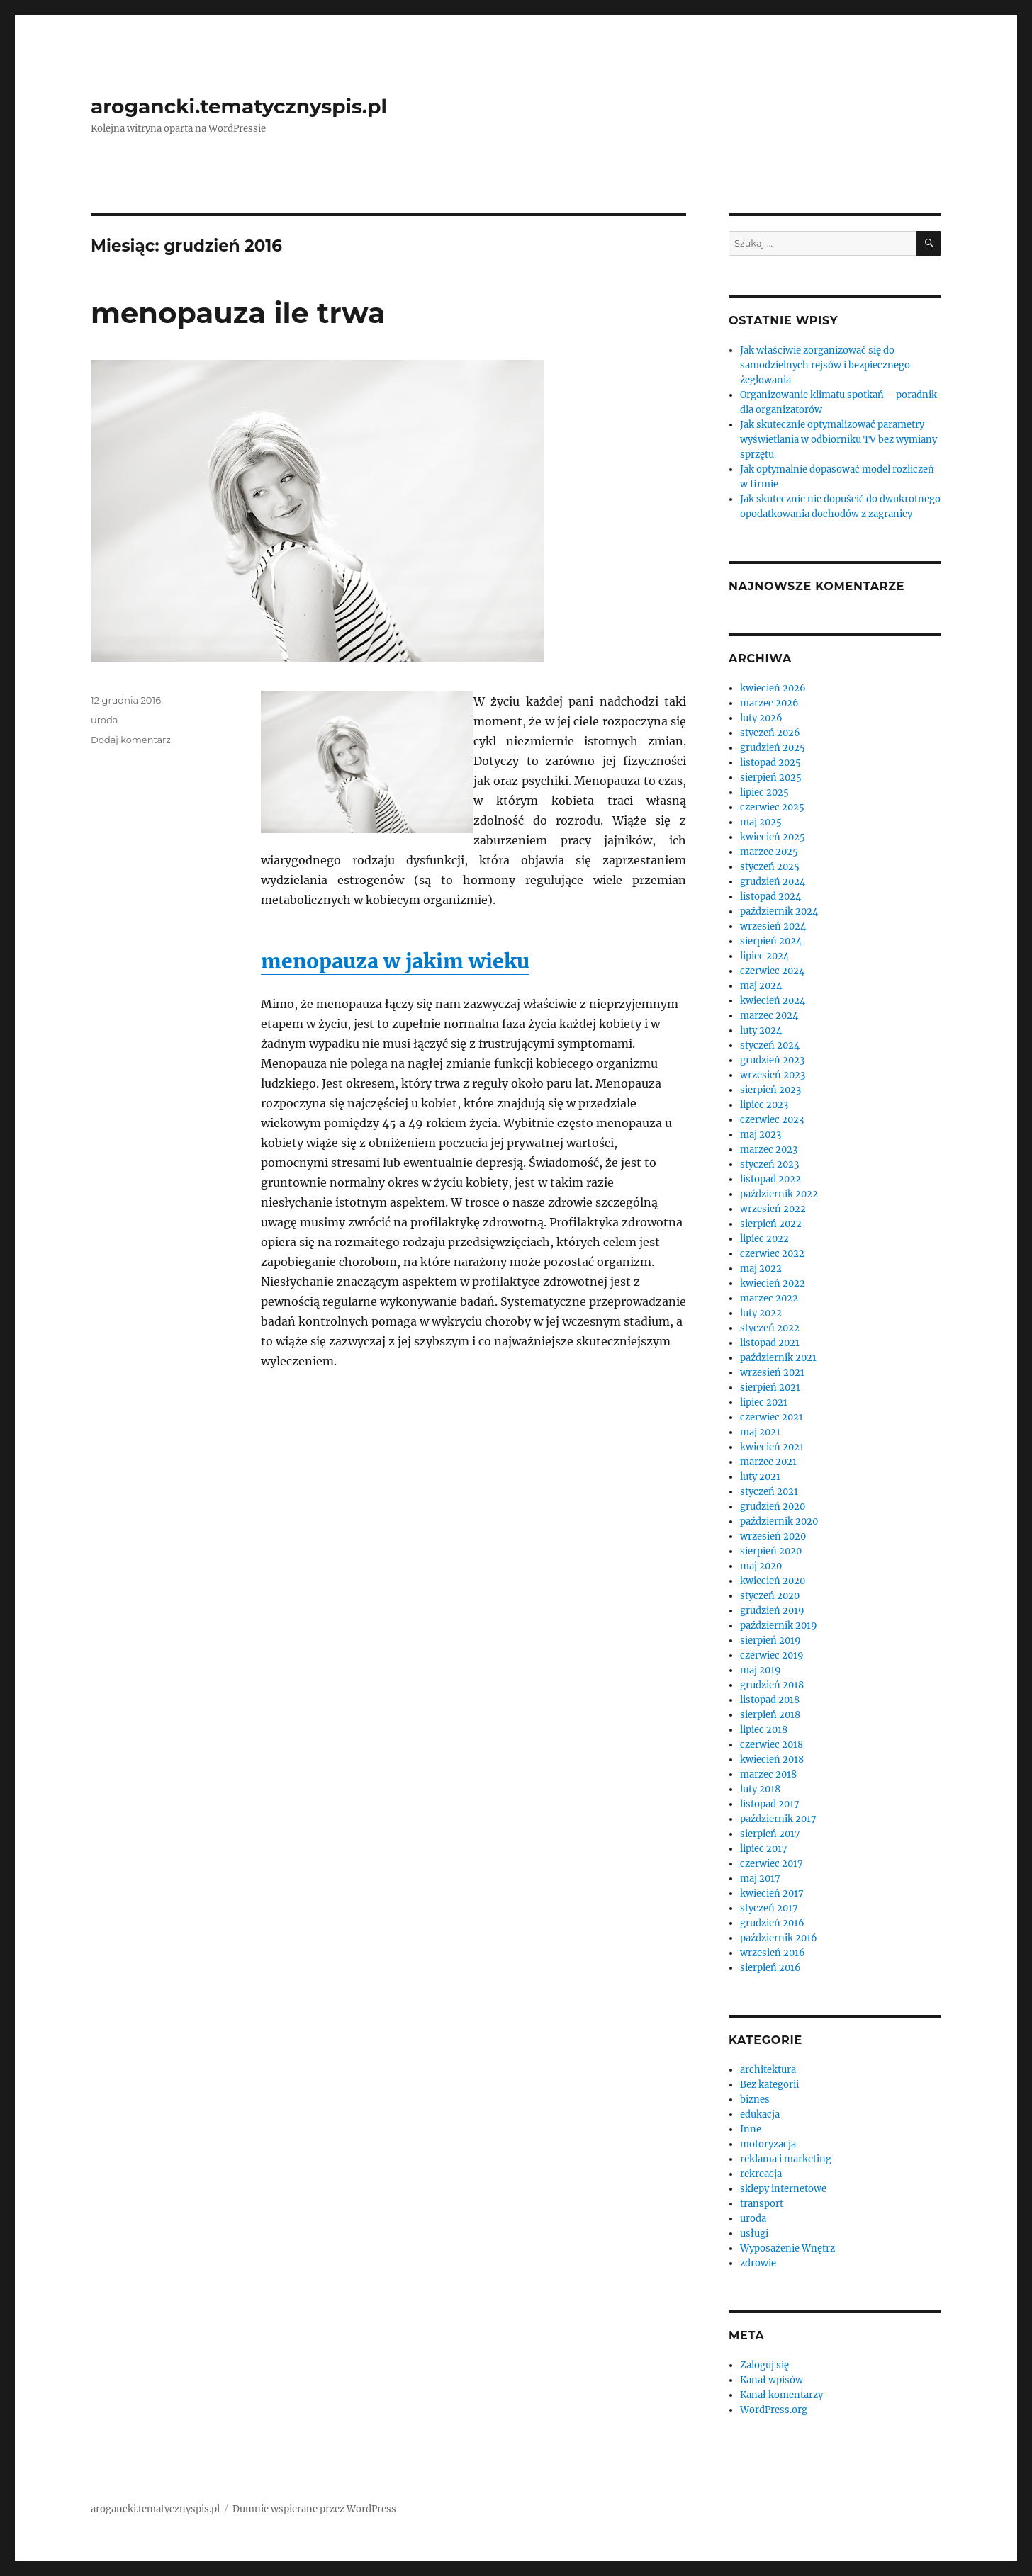  Describe the element at coordinates (772, 1507) in the screenshot. I see `grudzień 2020` at that location.